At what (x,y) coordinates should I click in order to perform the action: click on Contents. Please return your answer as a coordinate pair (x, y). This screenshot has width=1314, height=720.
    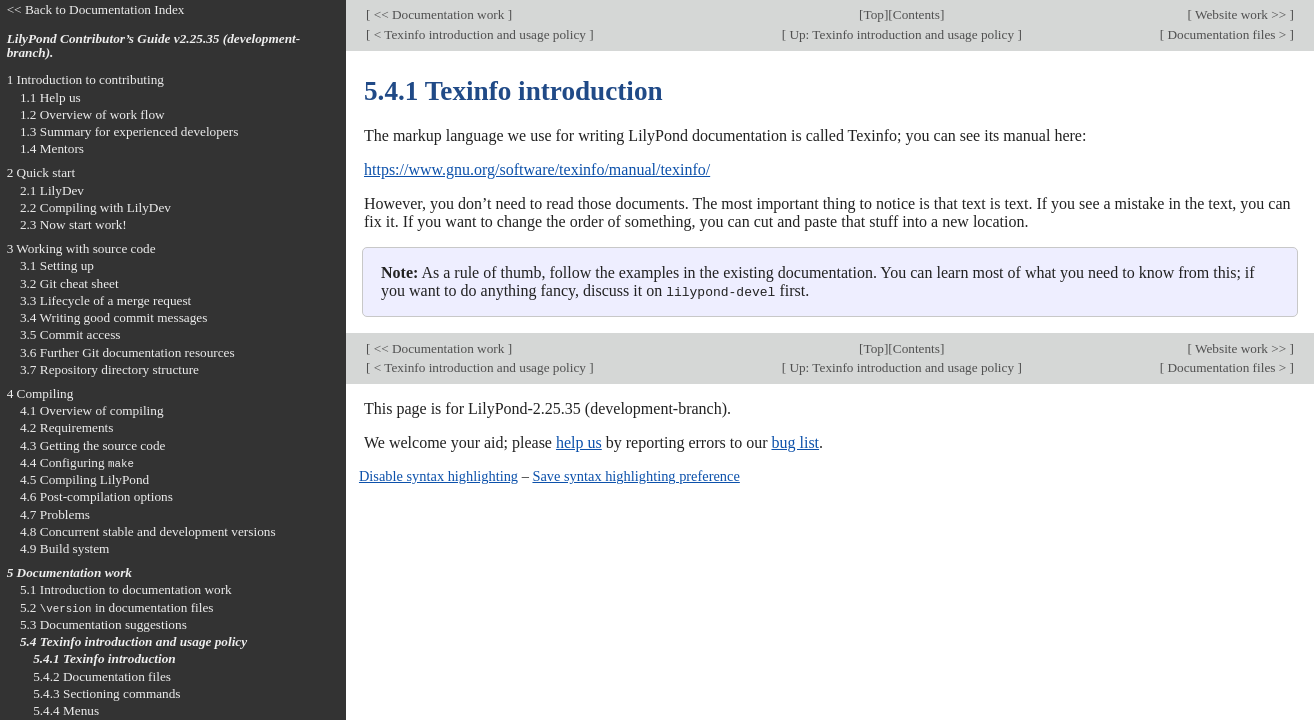
    Looking at the image, I should click on (916, 14).